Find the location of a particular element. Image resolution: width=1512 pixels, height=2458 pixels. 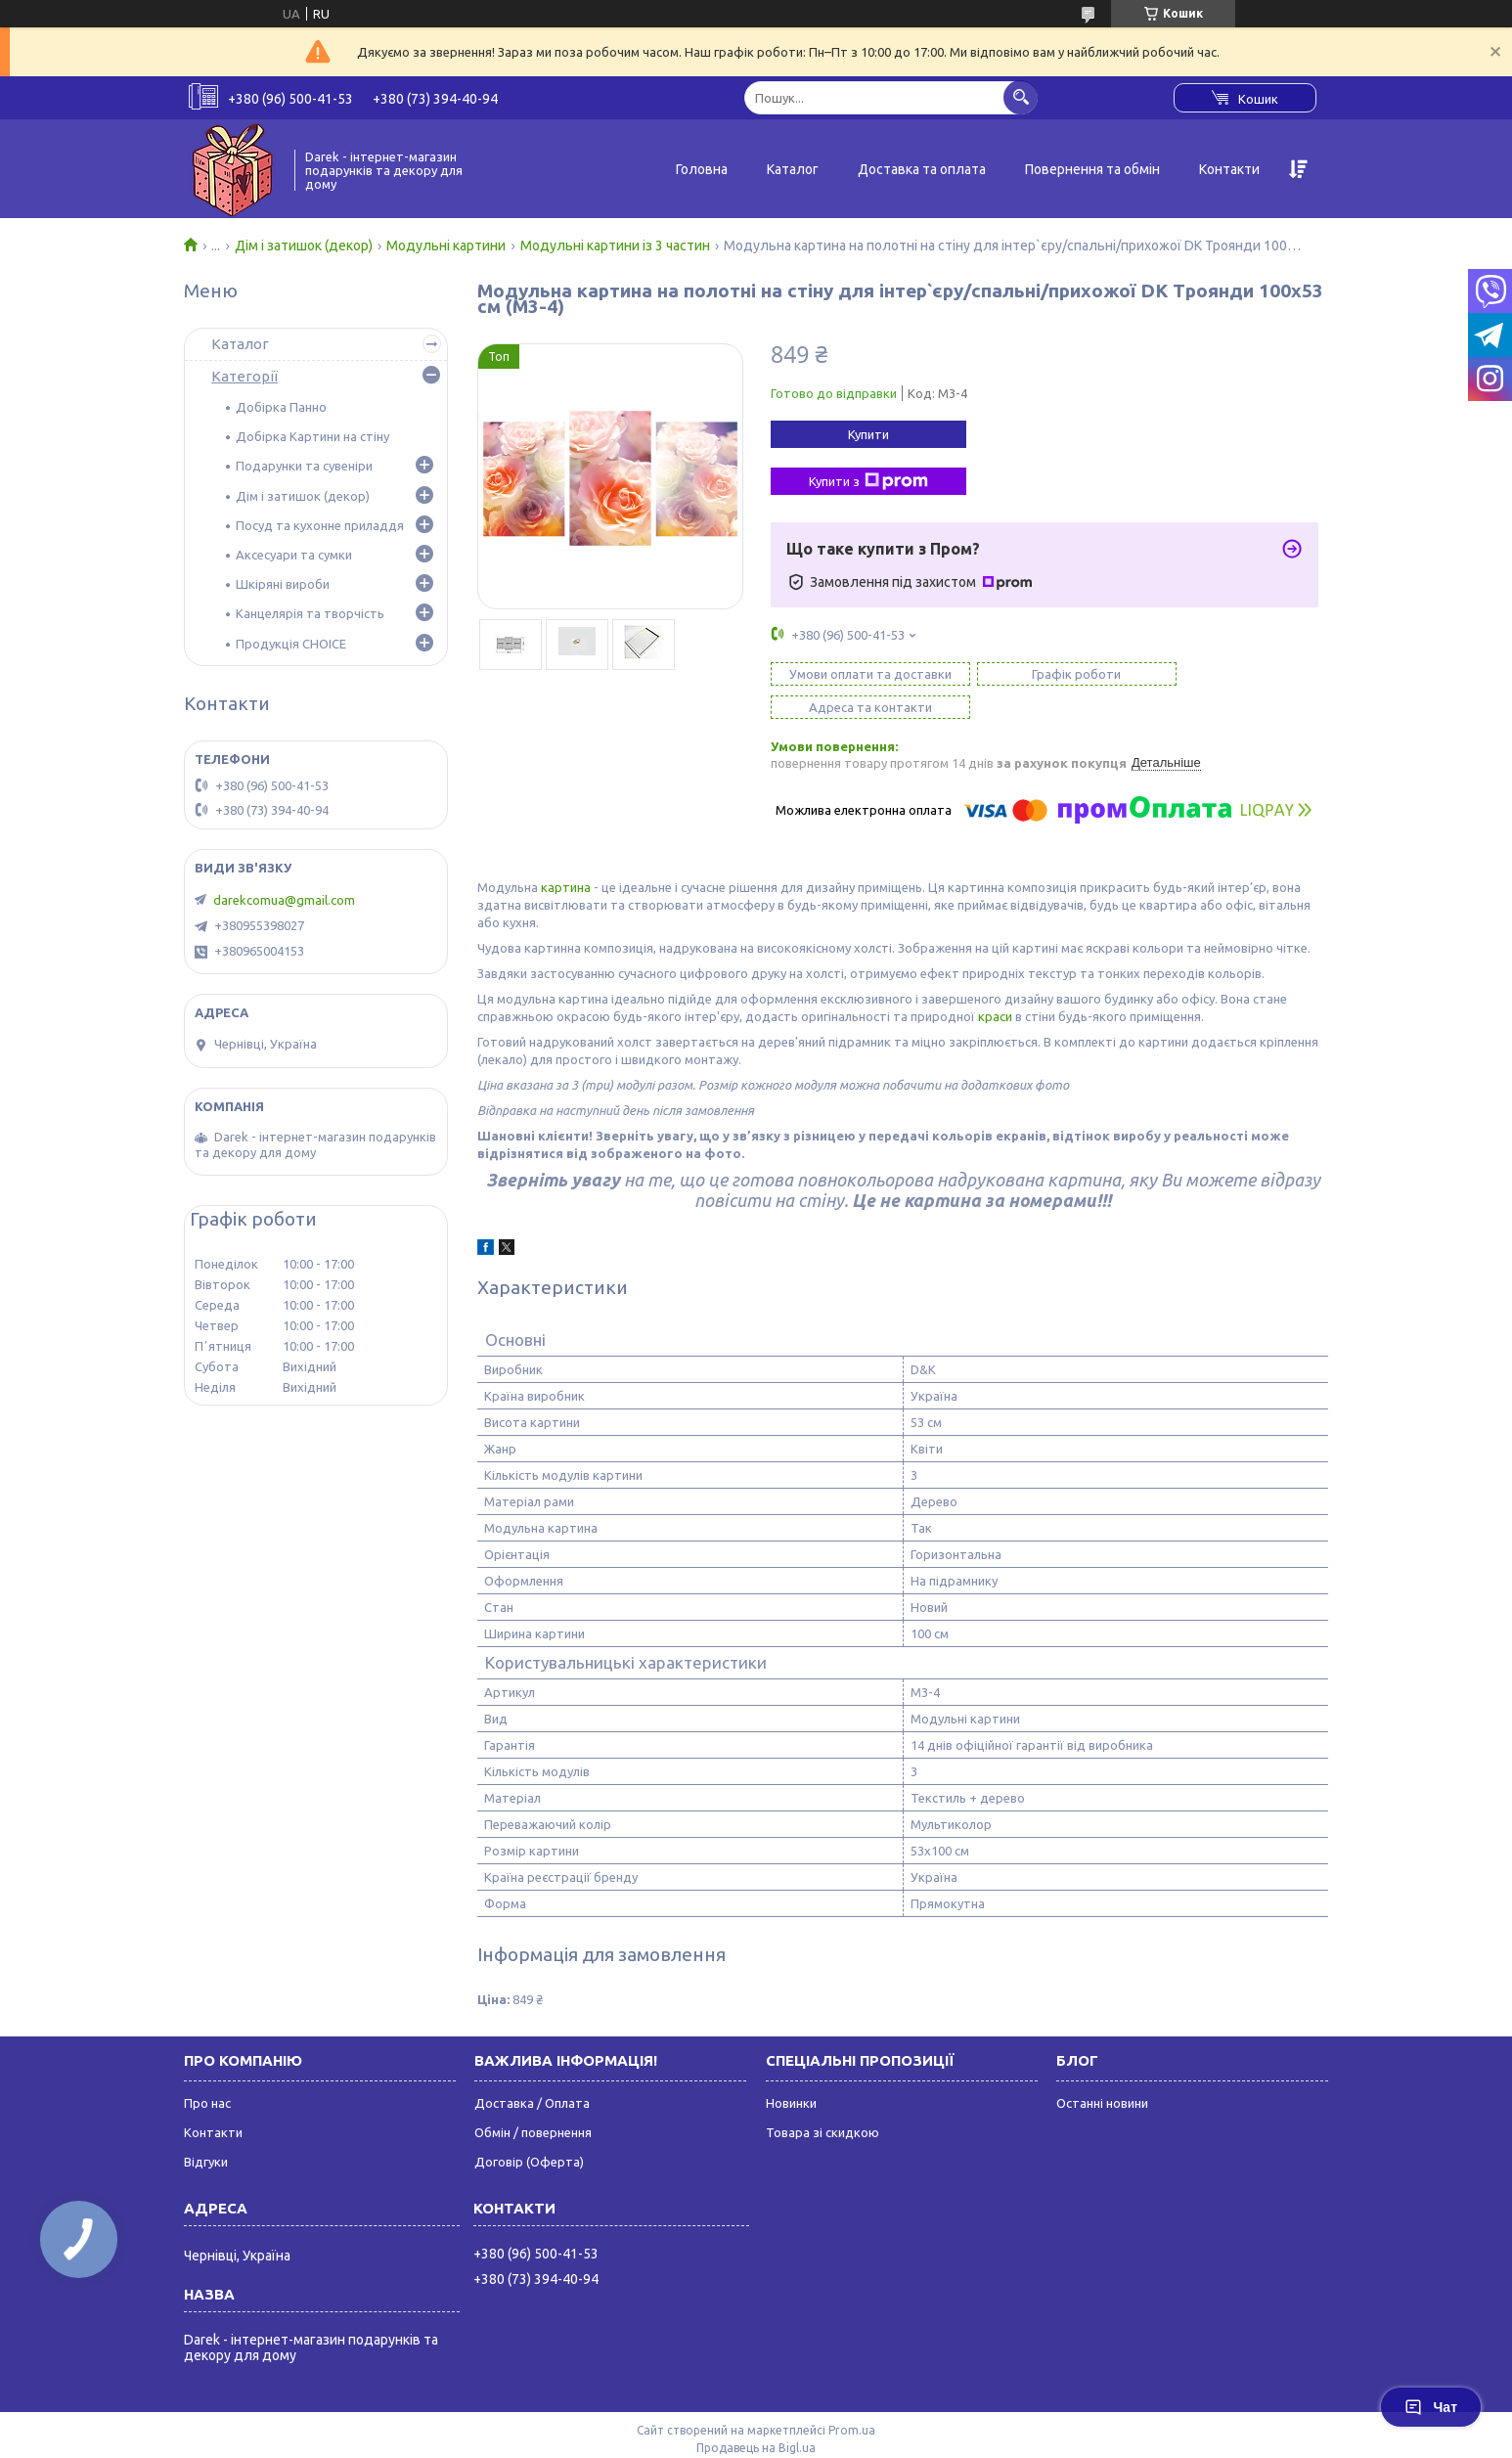

Модульні картини is located at coordinates (446, 245).